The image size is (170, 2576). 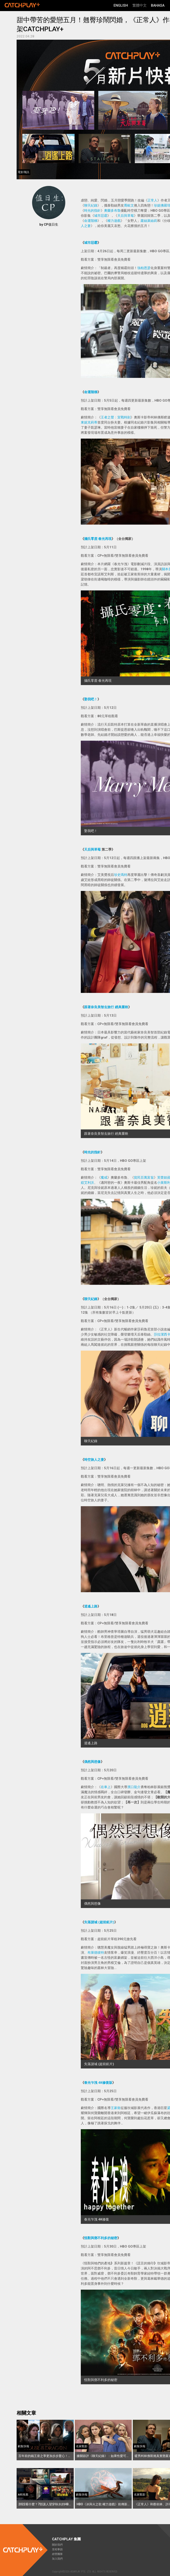 I want to click on Bahasa, so click(x=157, y=5).